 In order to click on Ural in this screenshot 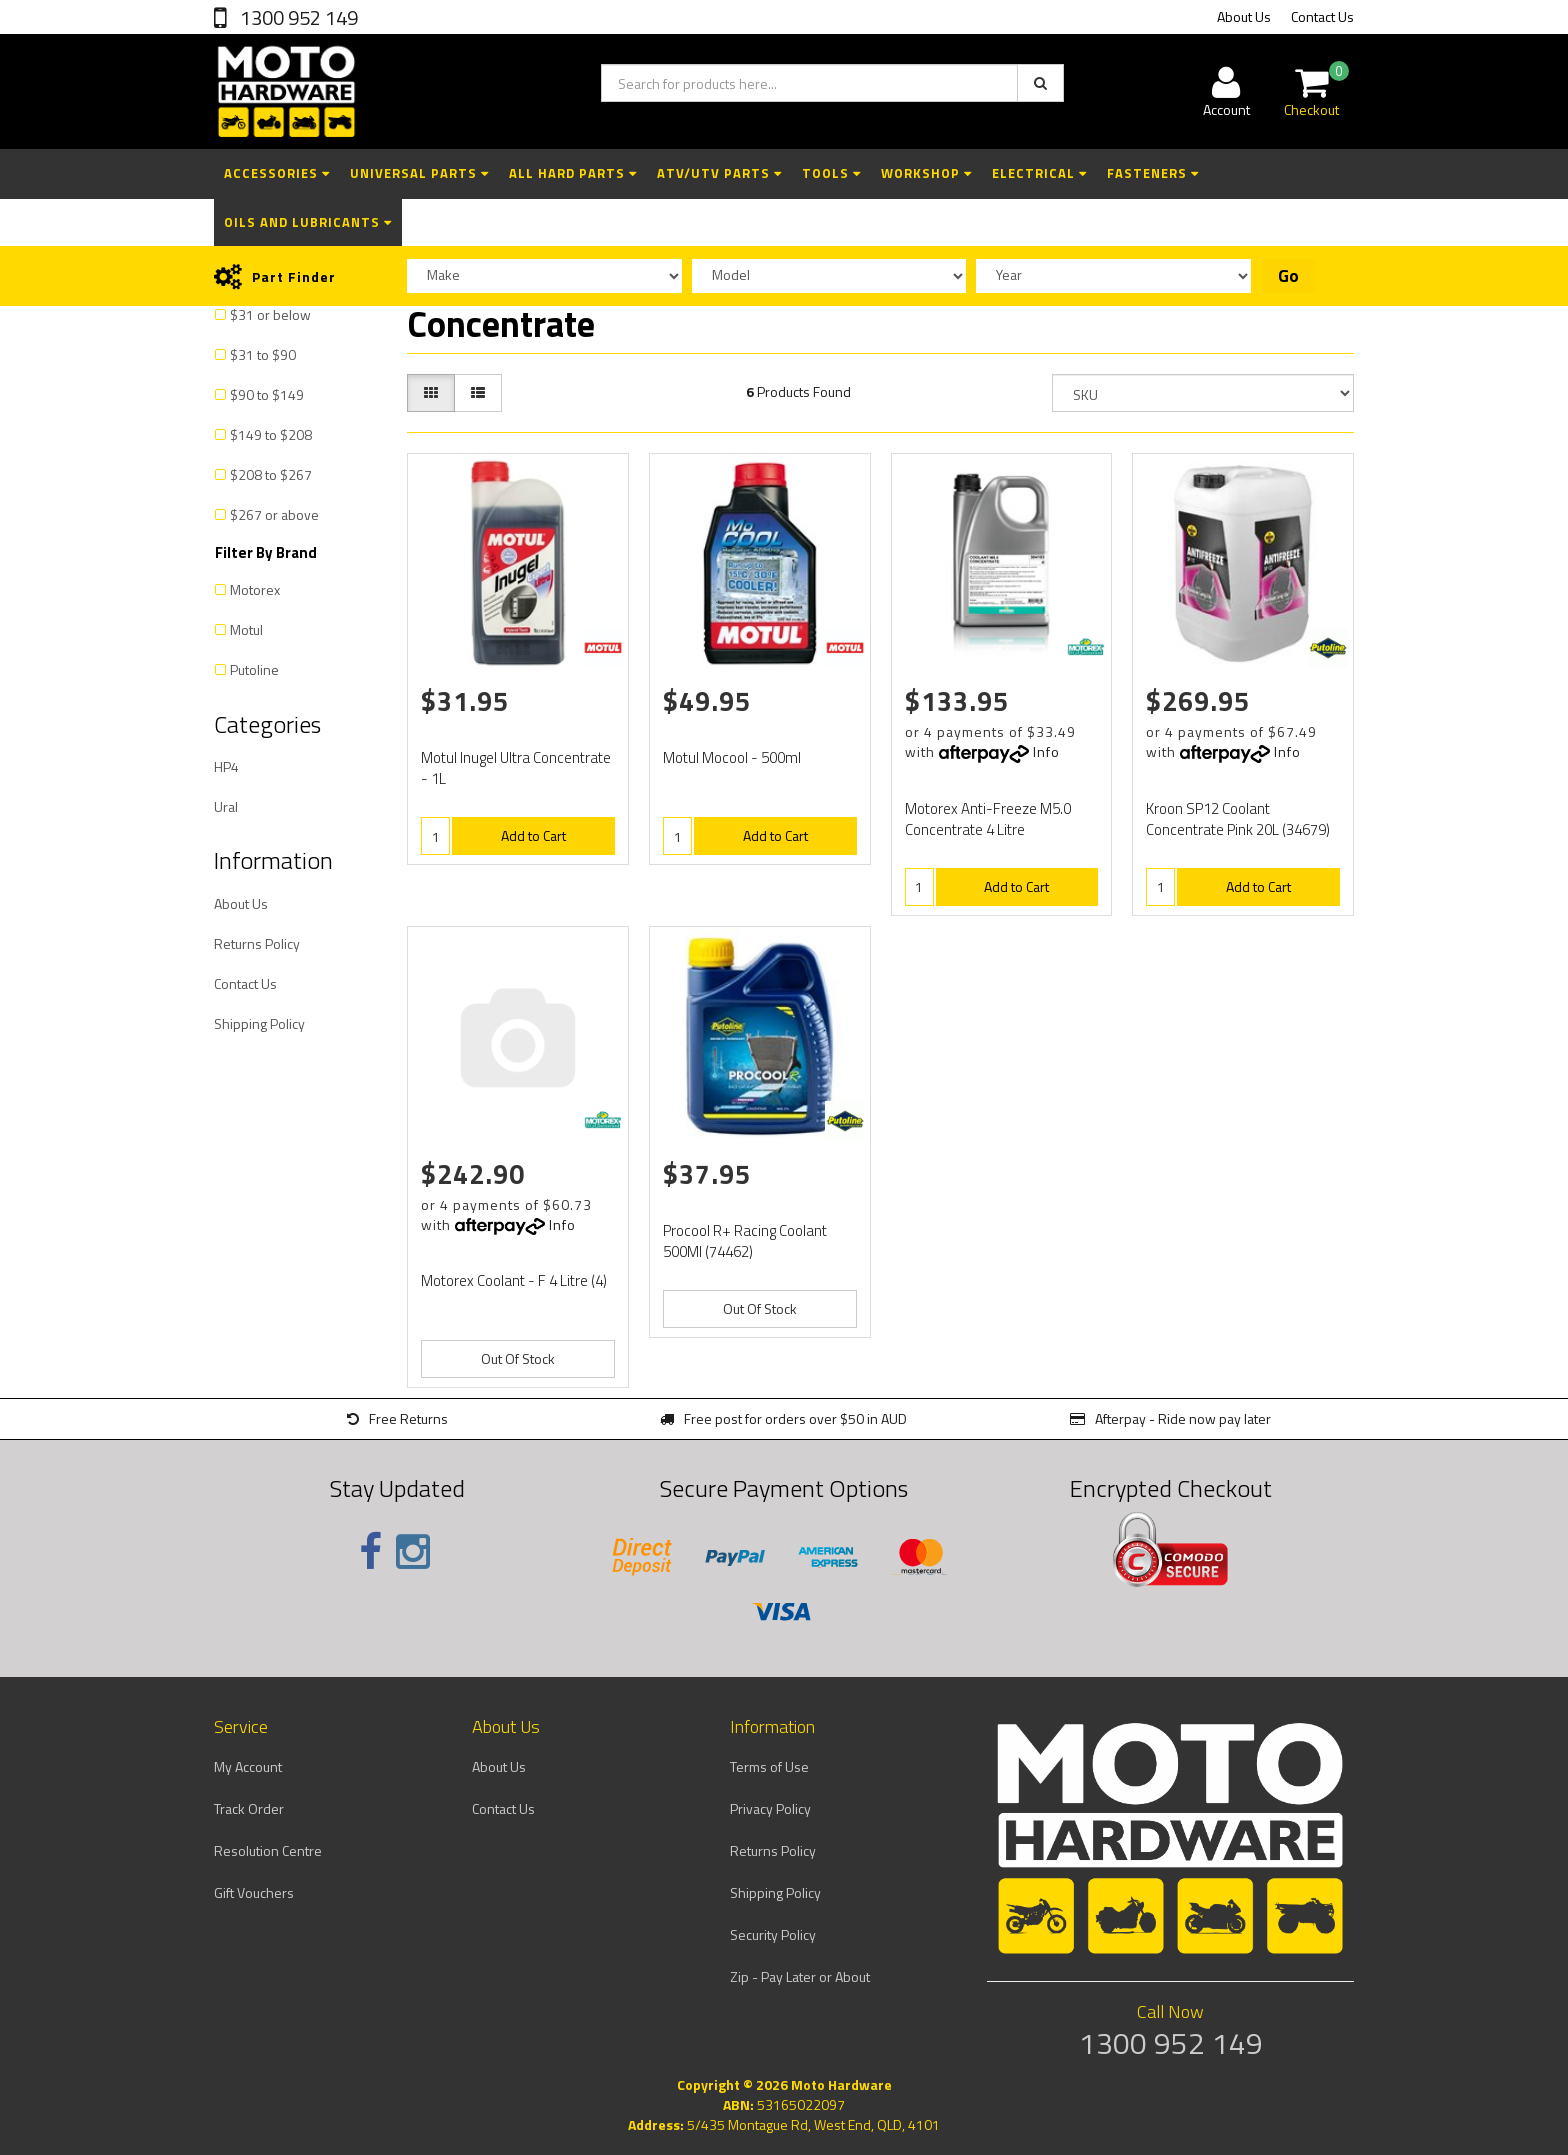, I will do `click(226, 806)`.